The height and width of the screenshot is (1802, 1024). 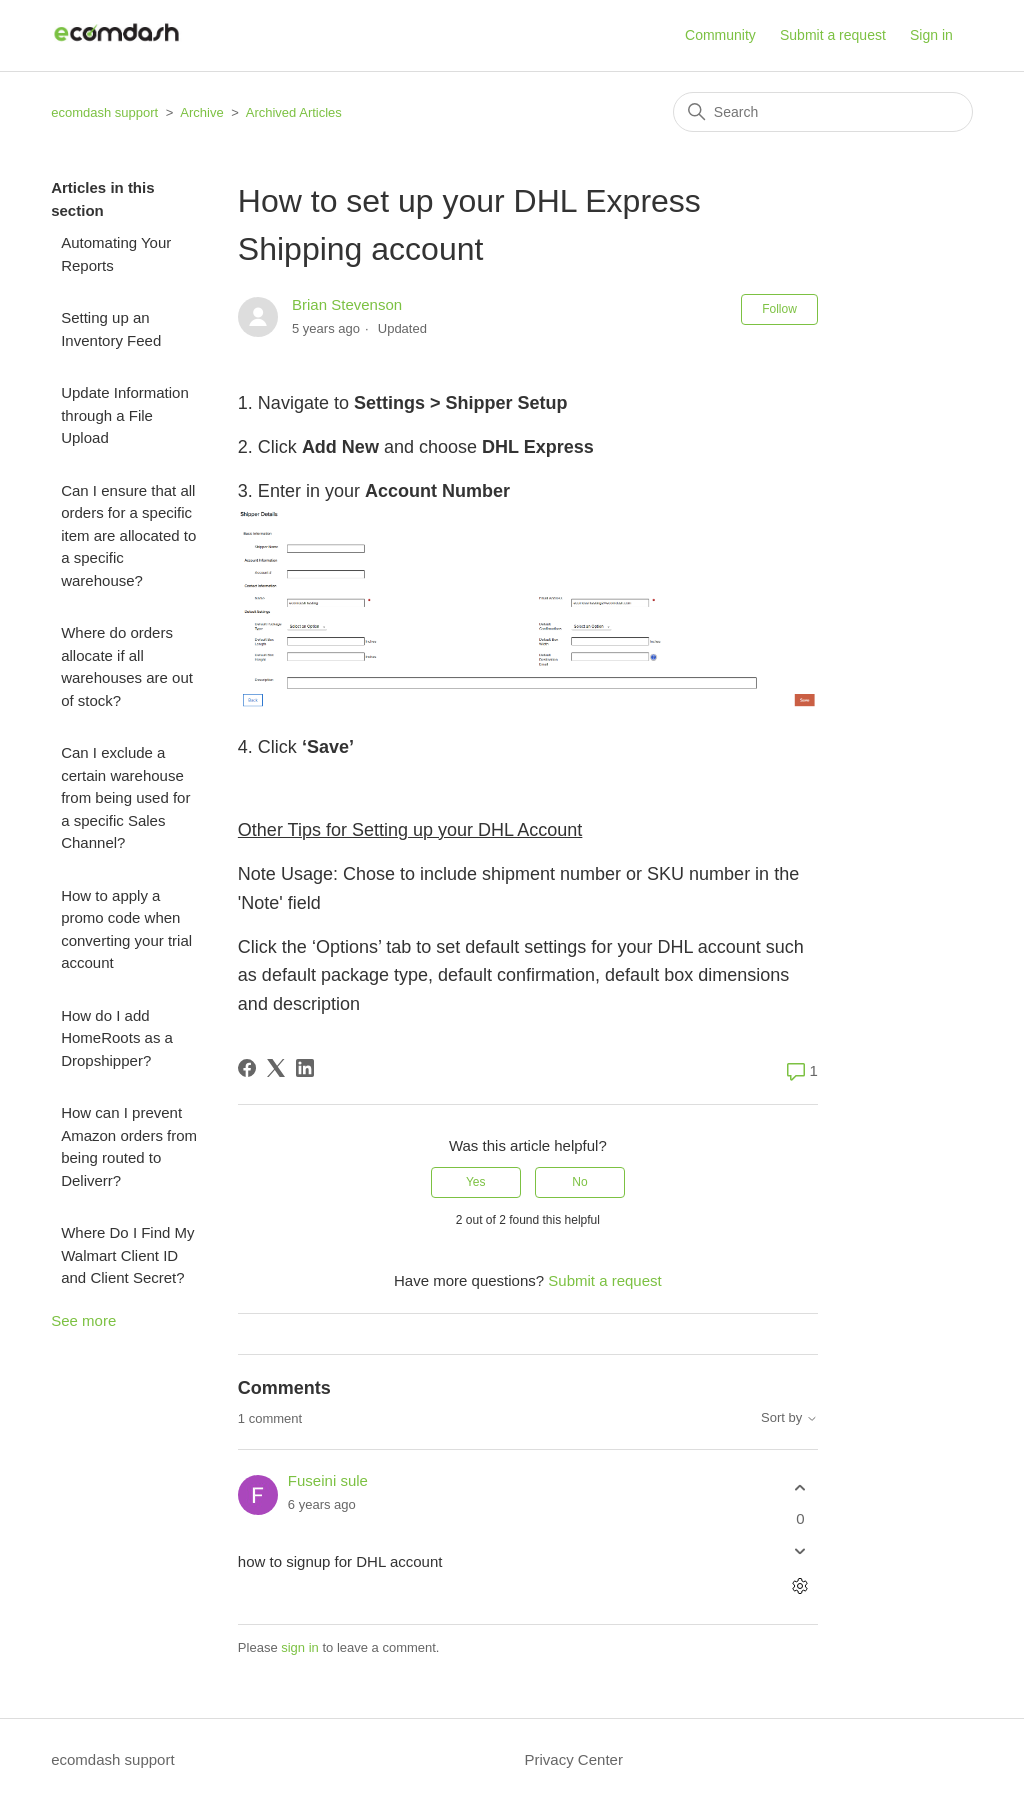 I want to click on [Facebook], so click(x=247, y=1068).